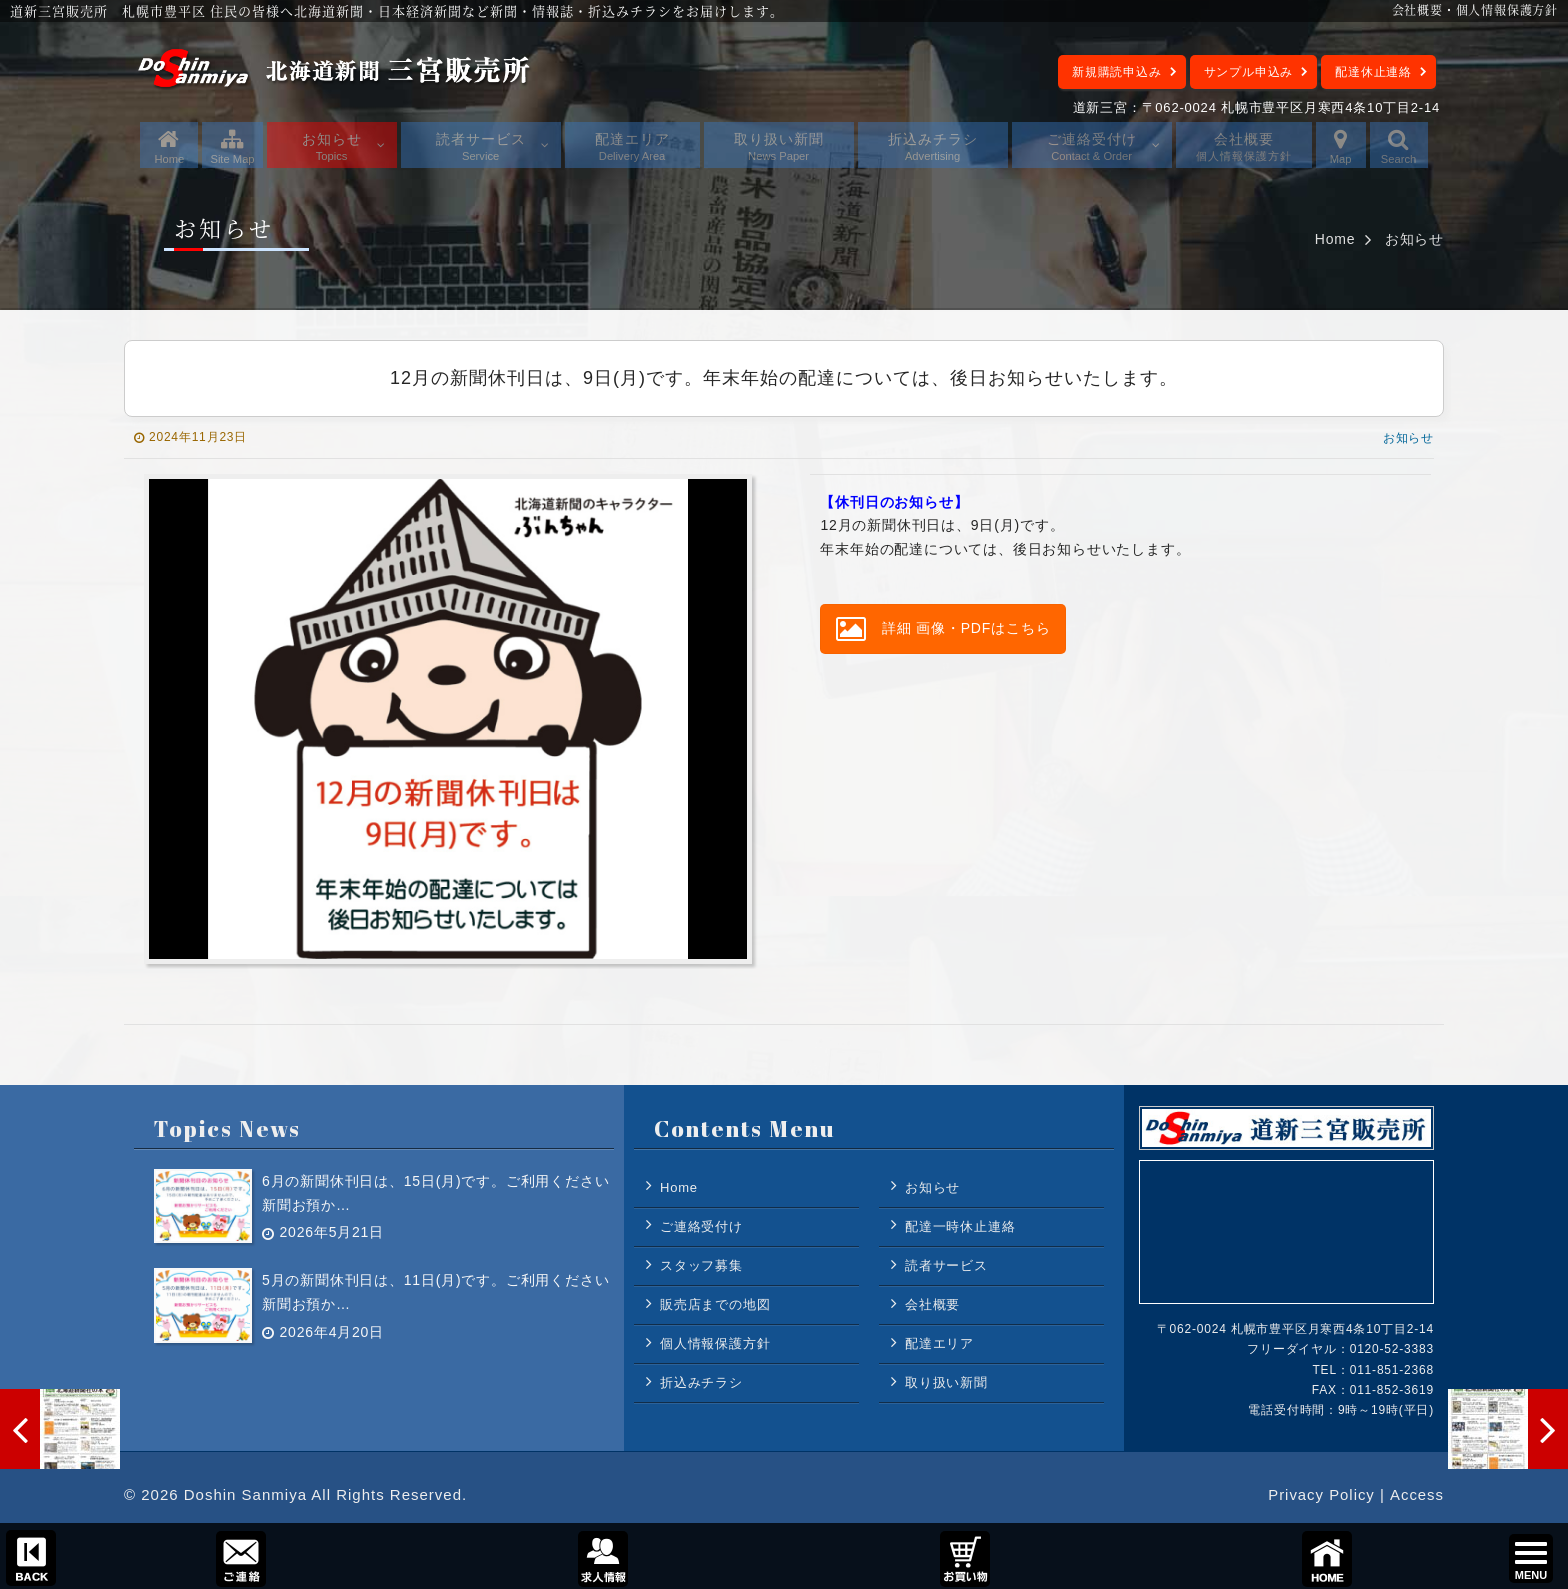  I want to click on 取り扱い新聞, so click(946, 1382).